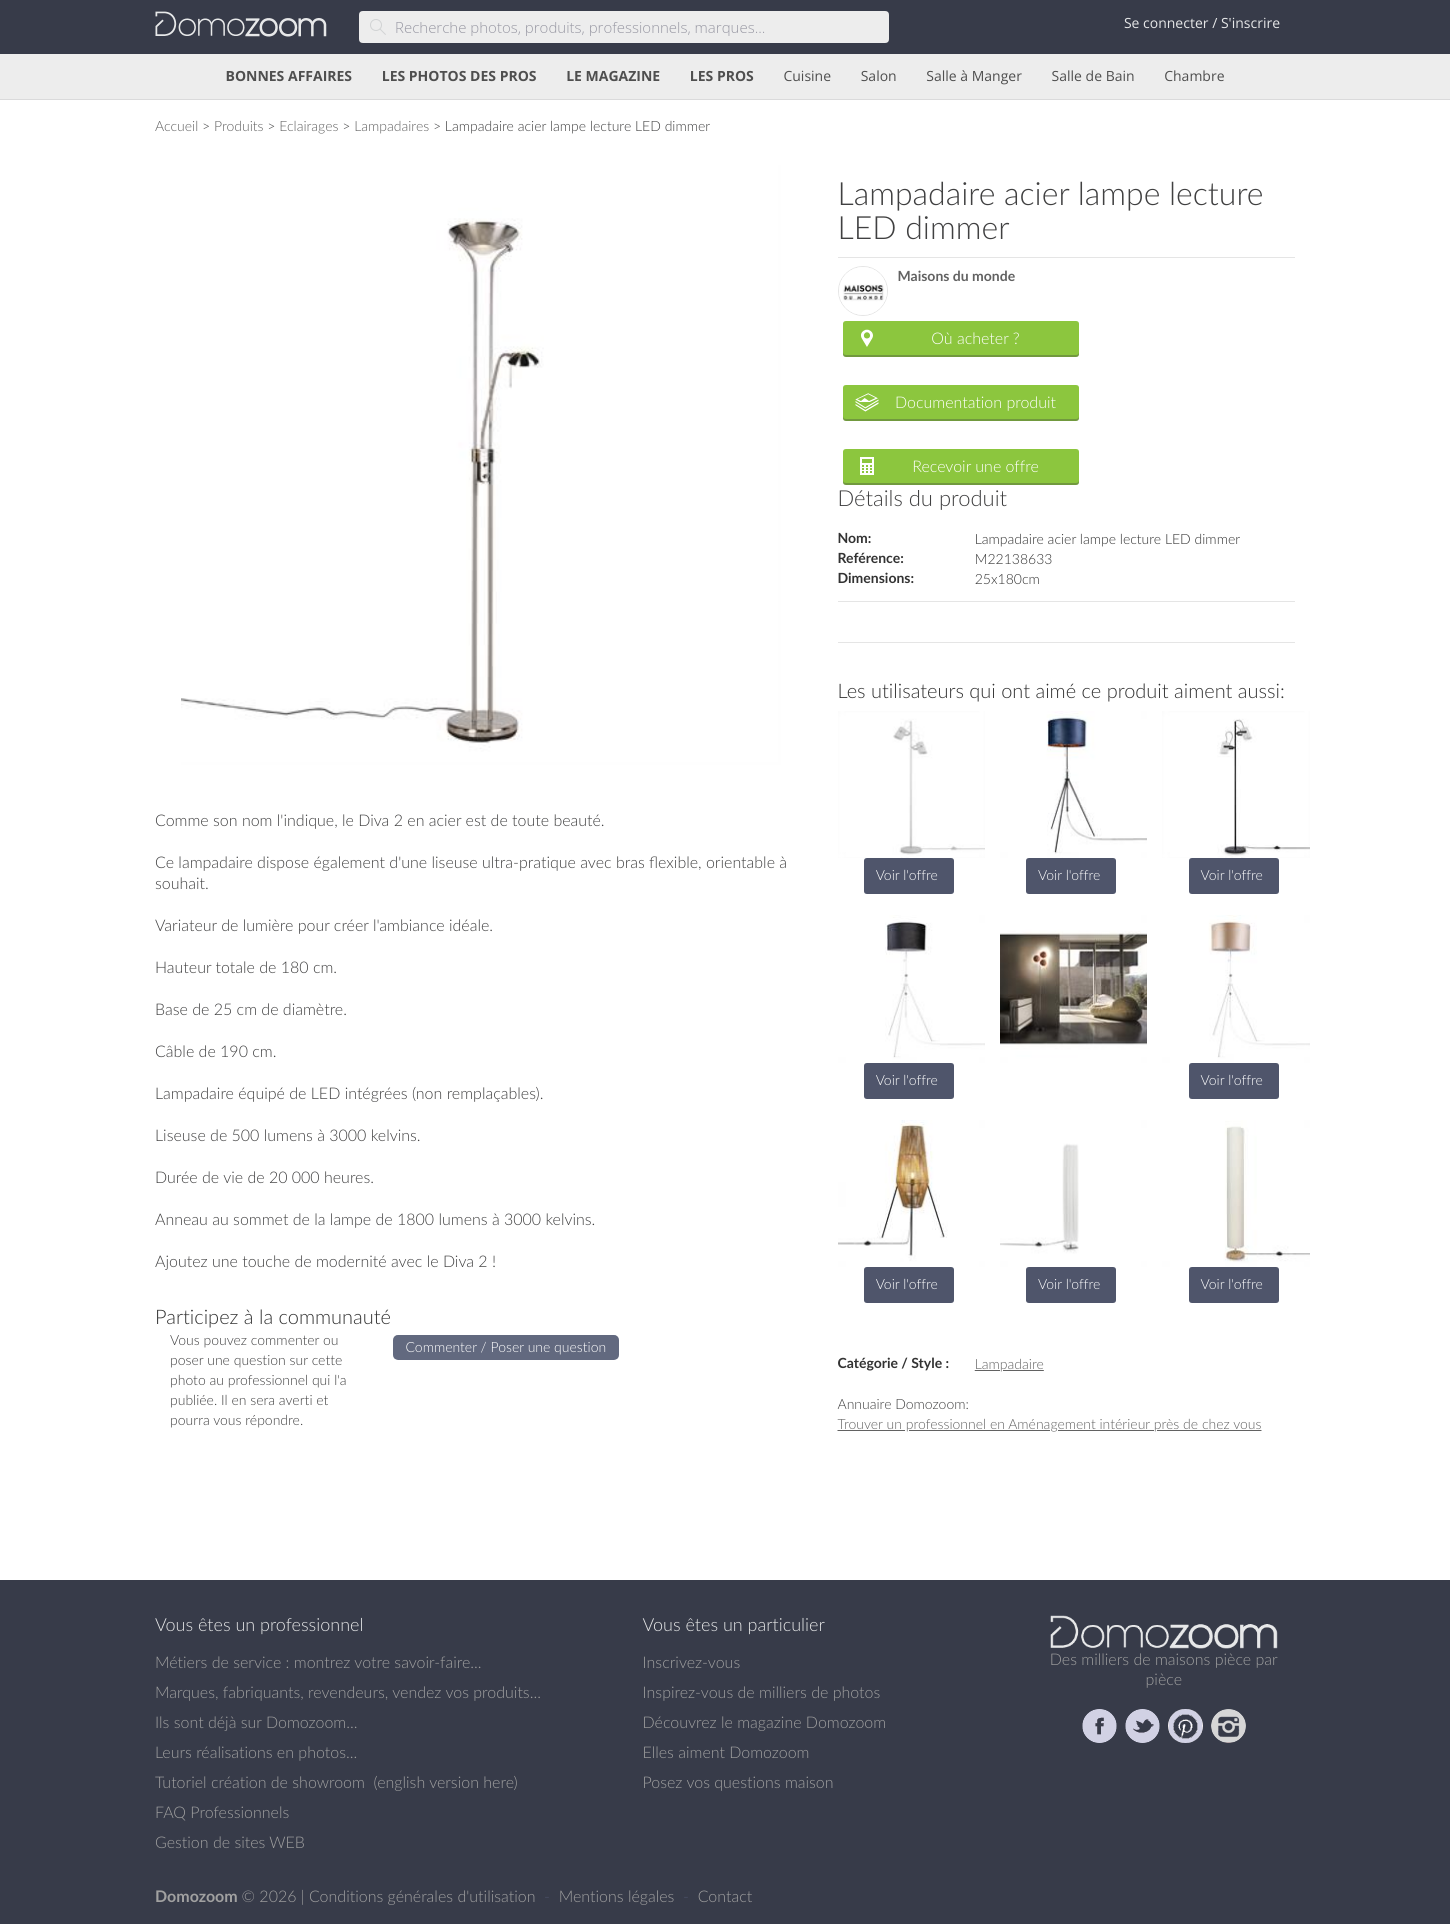 The width and height of the screenshot is (1450, 1924). I want to click on english version here, so click(445, 1782).